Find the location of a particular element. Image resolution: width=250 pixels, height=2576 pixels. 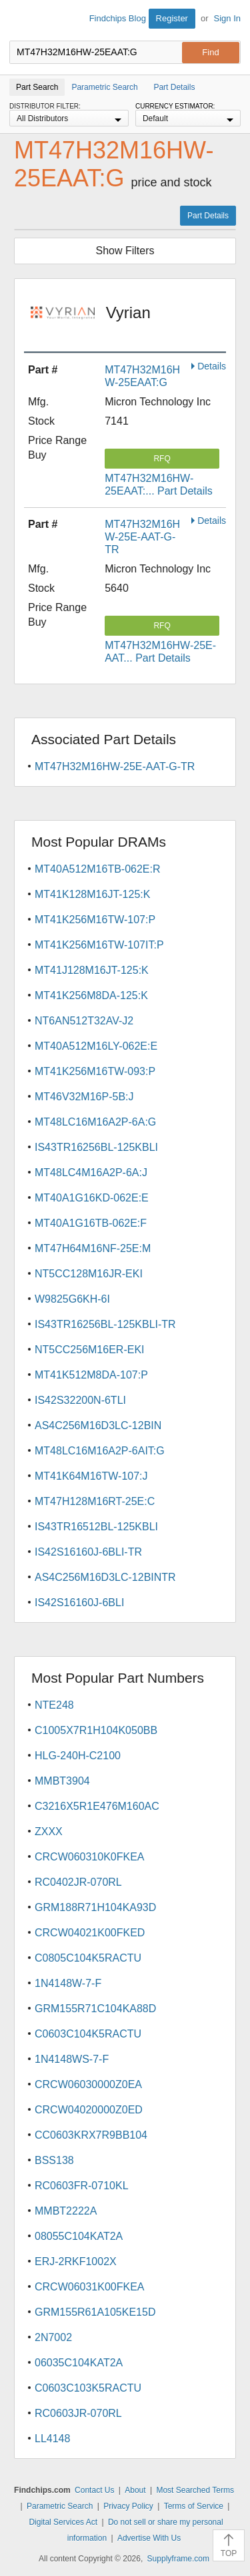

IS42S16160J-6BLI-TR is located at coordinates (88, 1552).